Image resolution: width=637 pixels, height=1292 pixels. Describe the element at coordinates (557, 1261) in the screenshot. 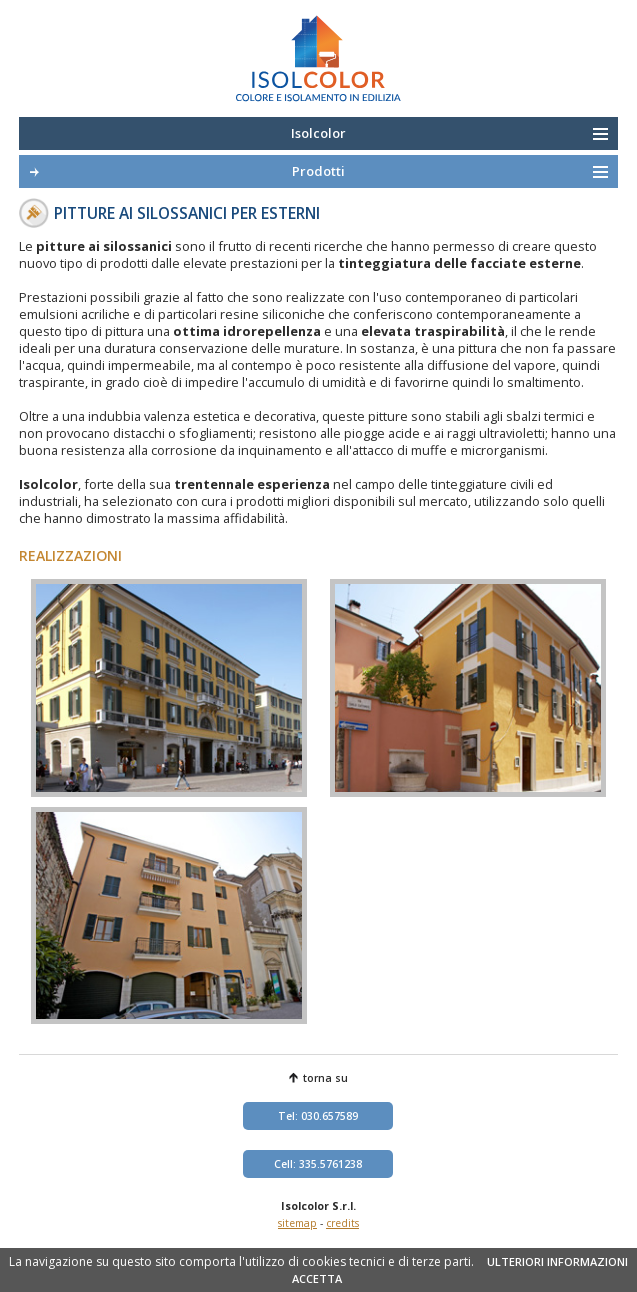

I see `ULTERIORI INFORMAZIONI` at that location.